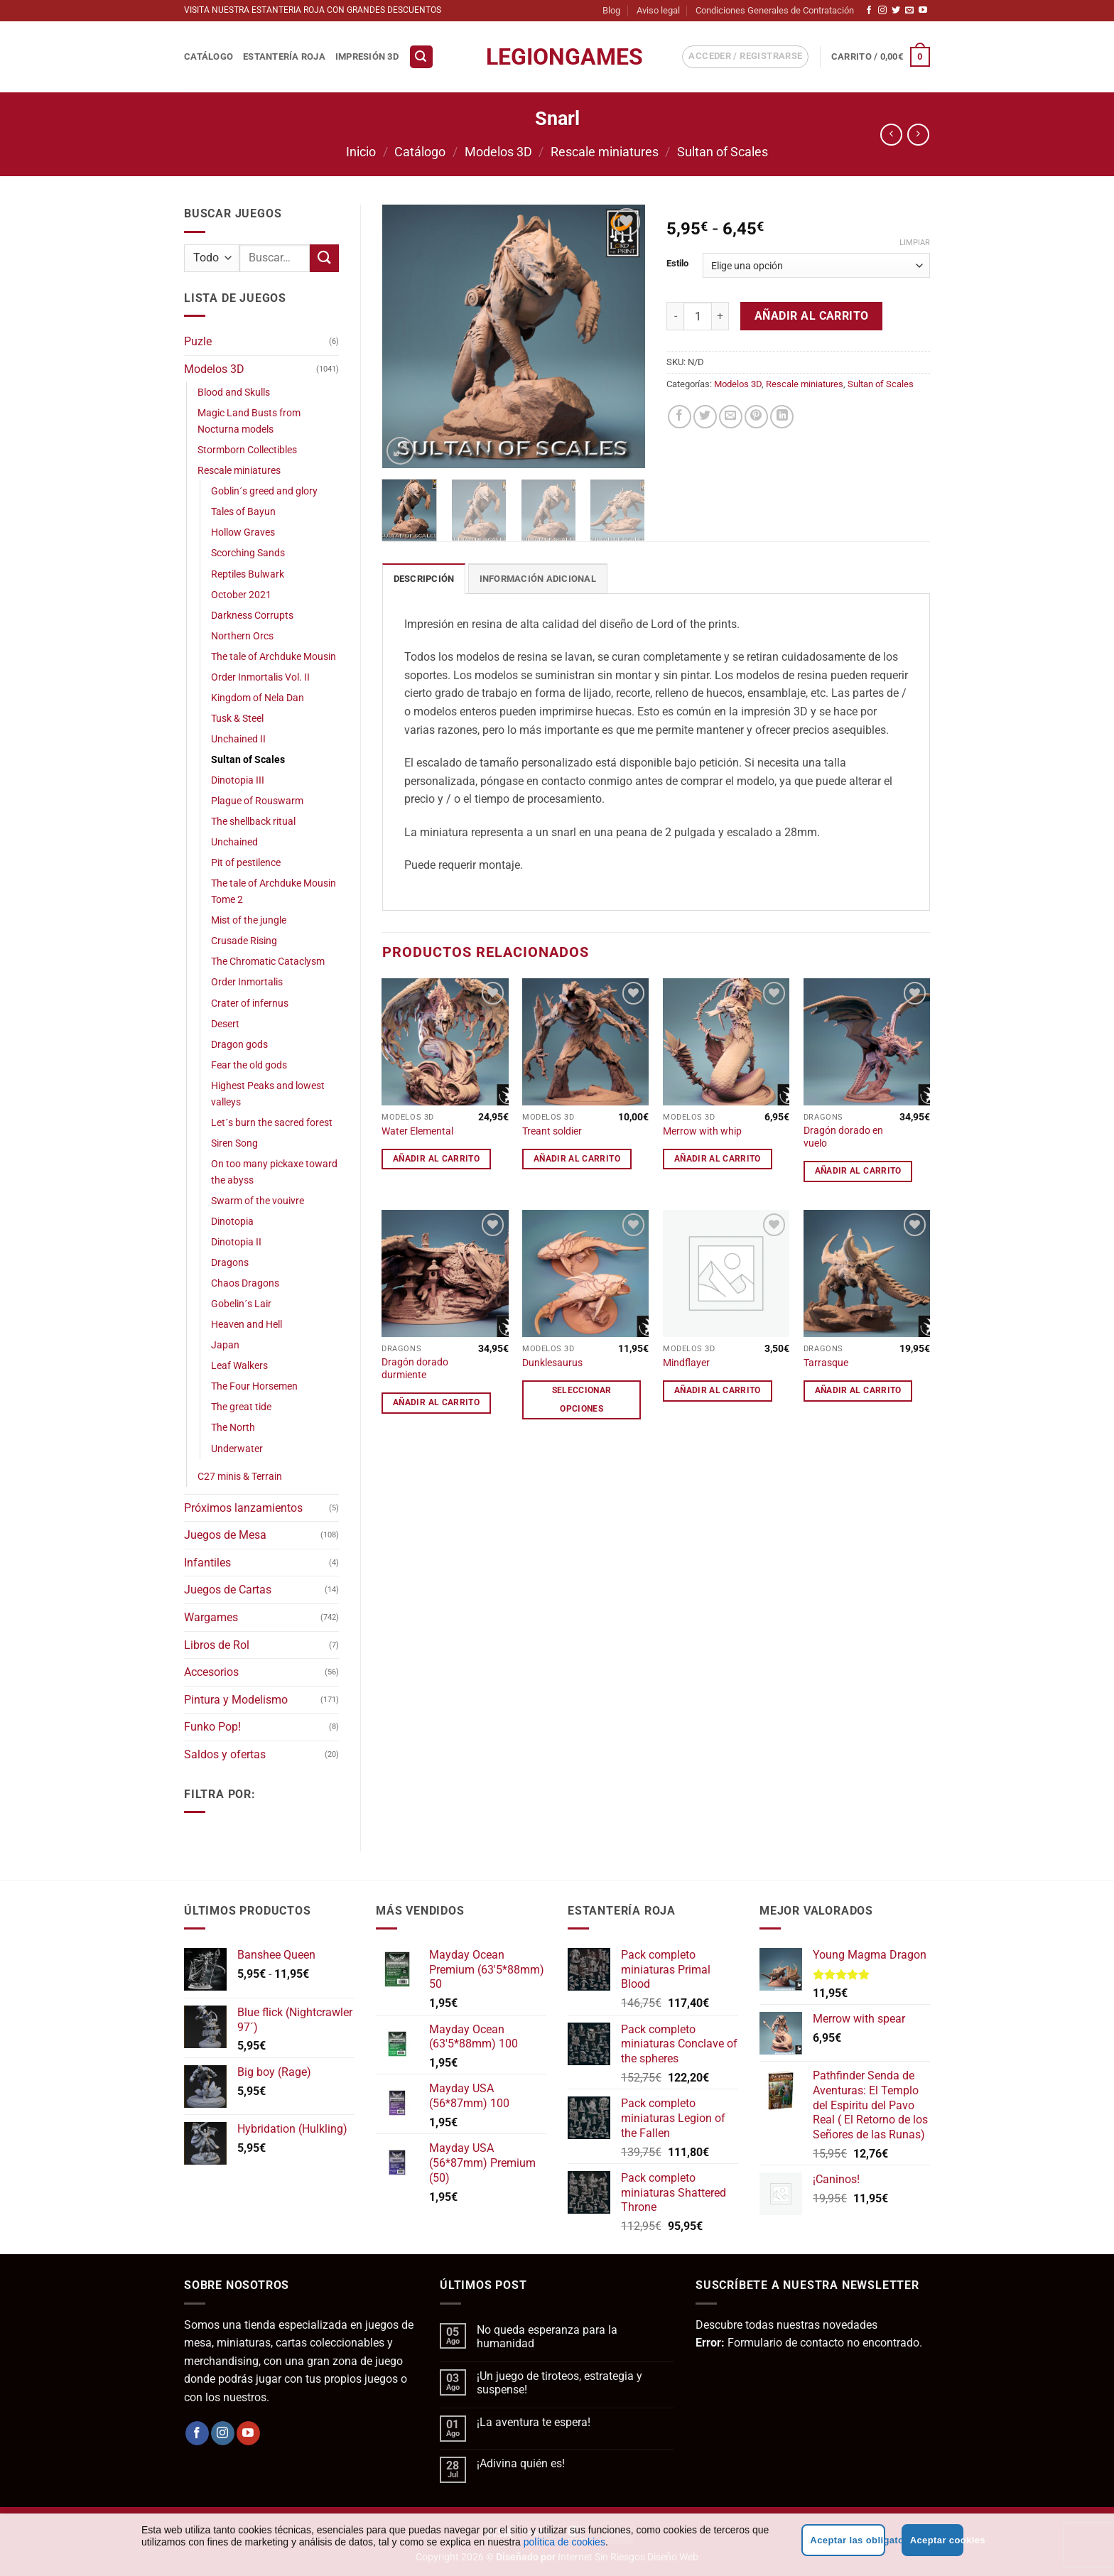 This screenshot has width=1114, height=2576. What do you see at coordinates (658, 10) in the screenshot?
I see `Aviso legal` at bounding box center [658, 10].